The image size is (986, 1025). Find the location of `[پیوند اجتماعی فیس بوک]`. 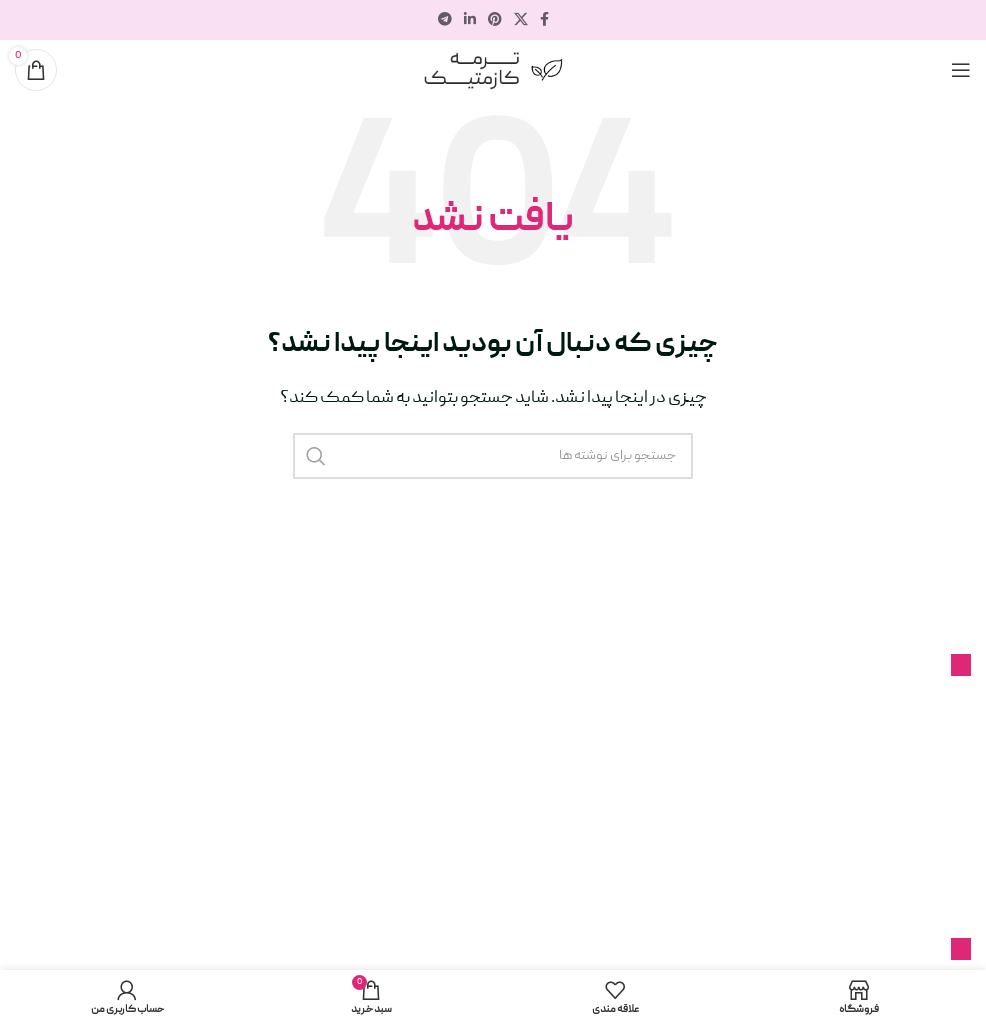

[پیوند اجتماعی فیس بوک] is located at coordinates (544, 20).